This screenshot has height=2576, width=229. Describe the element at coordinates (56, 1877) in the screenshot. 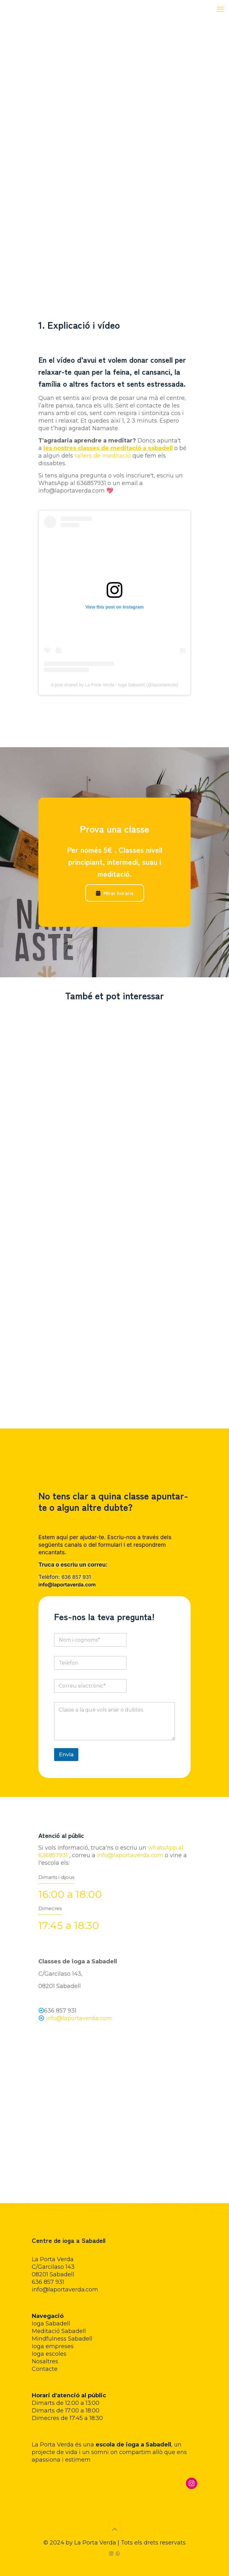

I see `Dimarts i dijous` at that location.